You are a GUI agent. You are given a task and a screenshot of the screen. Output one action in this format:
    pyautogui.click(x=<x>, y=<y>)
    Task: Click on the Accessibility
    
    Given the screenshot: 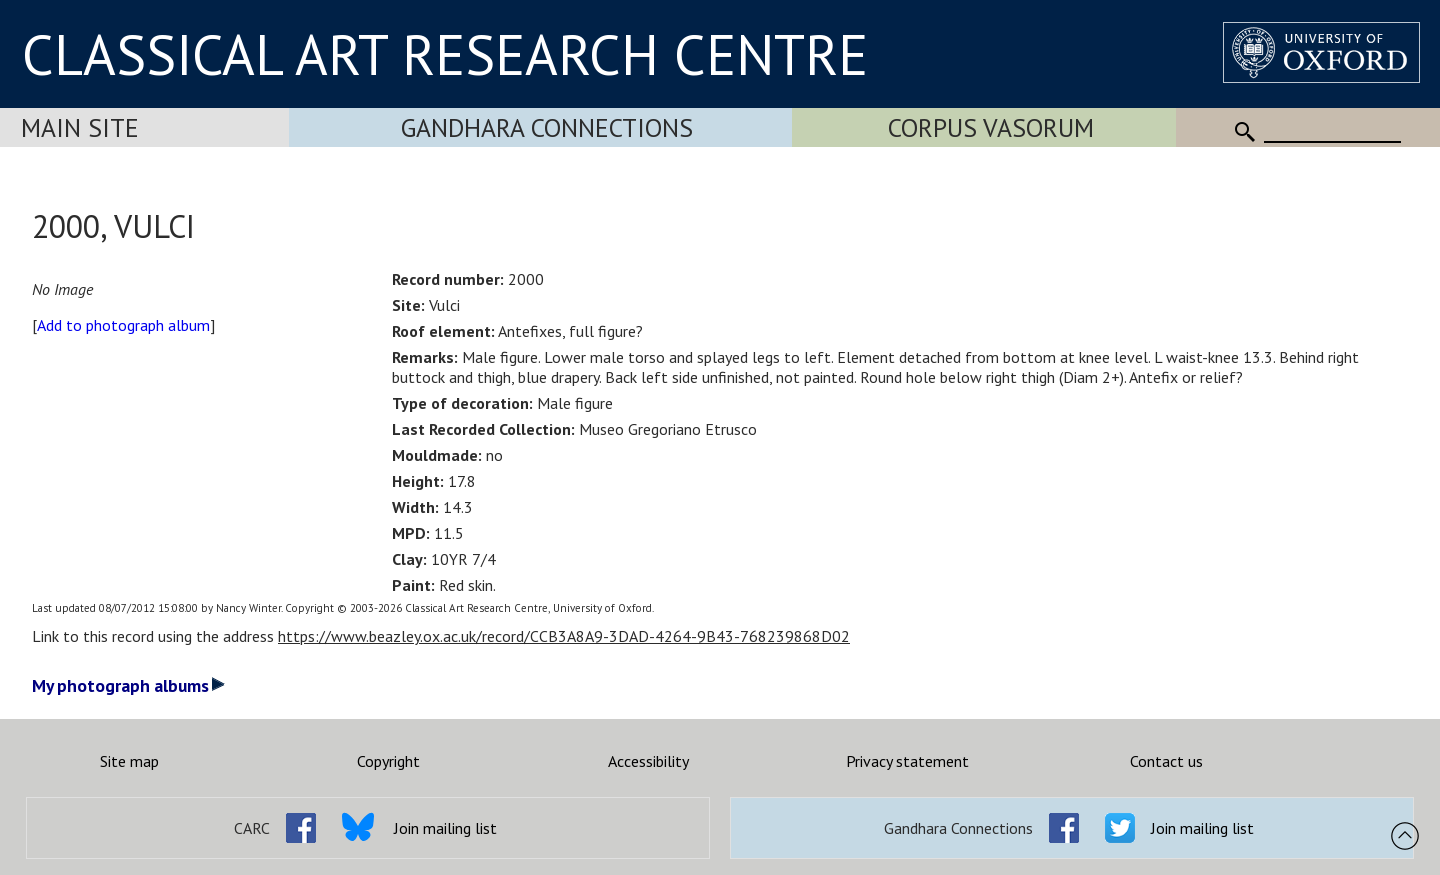 What is the action you would take?
    pyautogui.click(x=648, y=761)
    